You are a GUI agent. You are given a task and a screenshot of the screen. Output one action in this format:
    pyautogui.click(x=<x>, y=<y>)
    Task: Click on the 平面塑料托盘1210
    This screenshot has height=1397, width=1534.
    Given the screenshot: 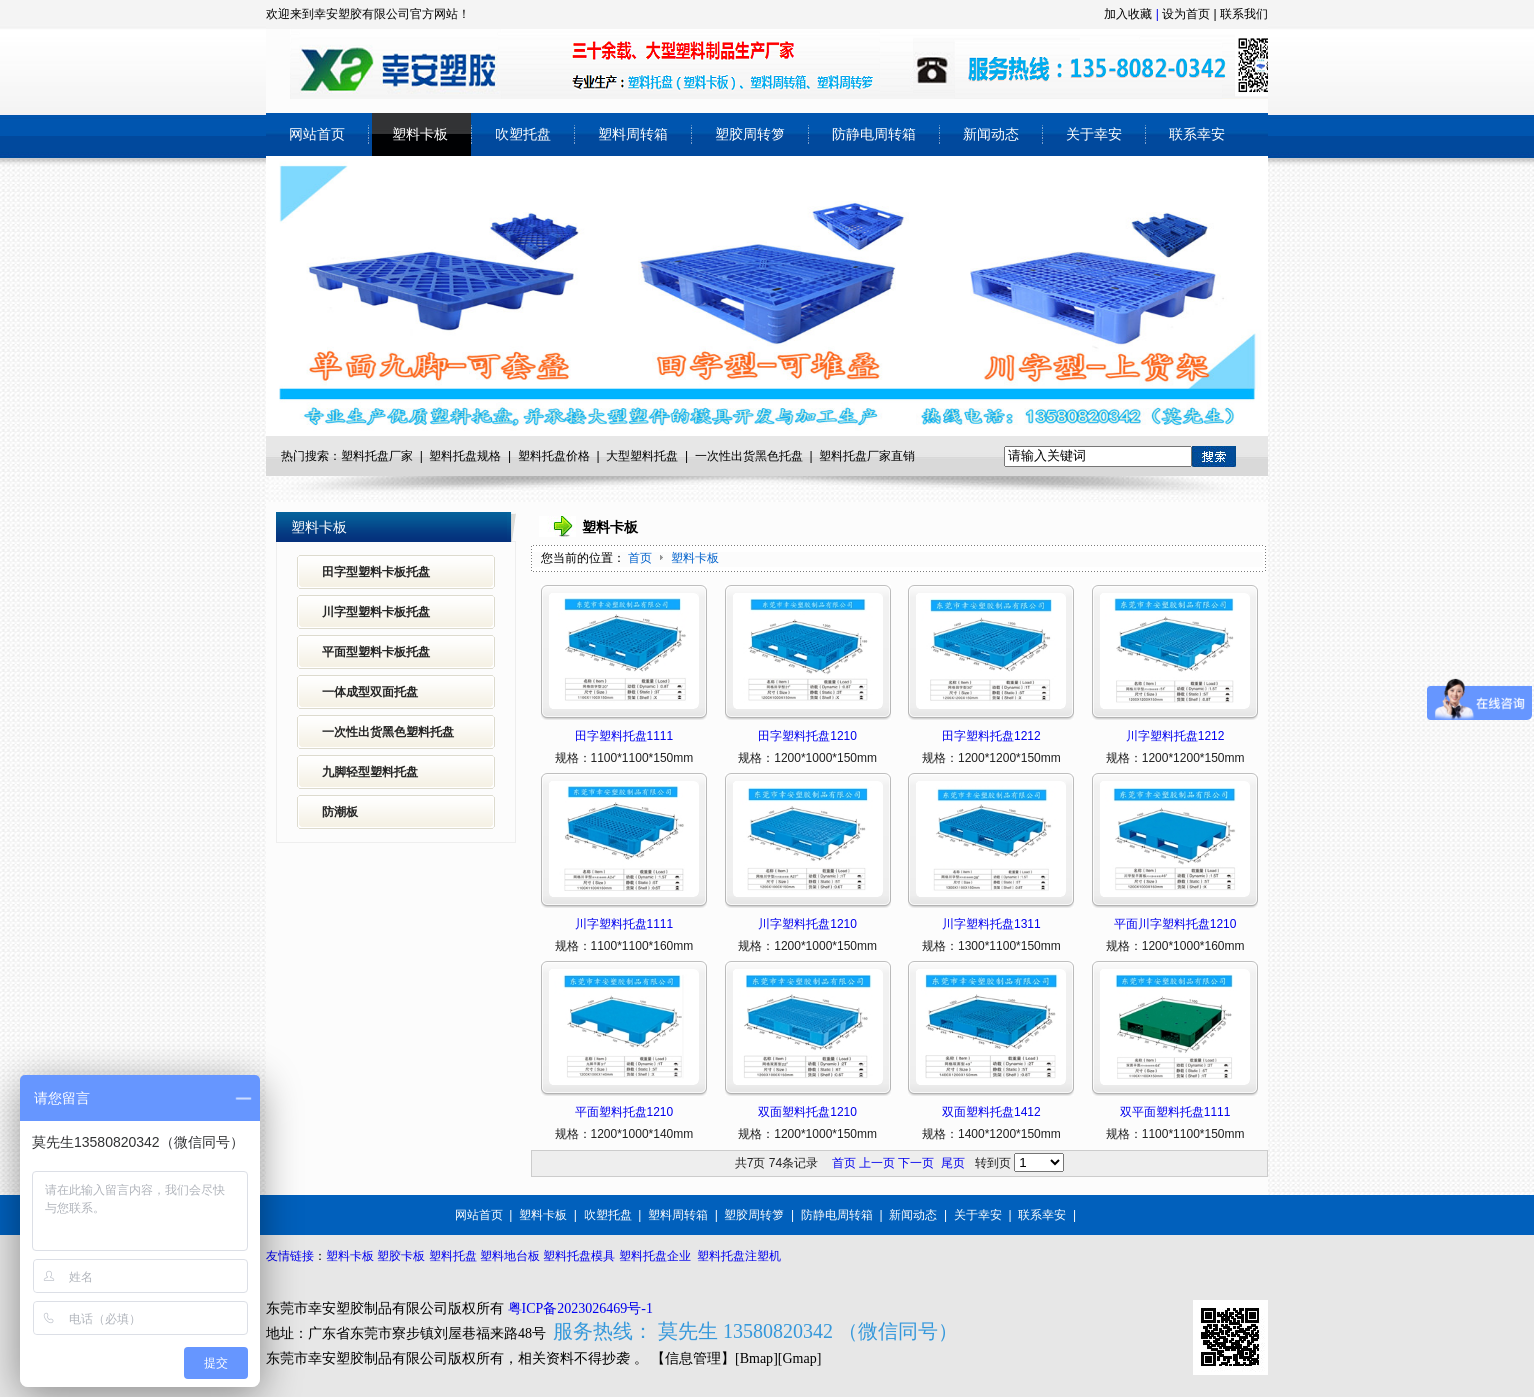 What is the action you would take?
    pyautogui.click(x=624, y=1112)
    